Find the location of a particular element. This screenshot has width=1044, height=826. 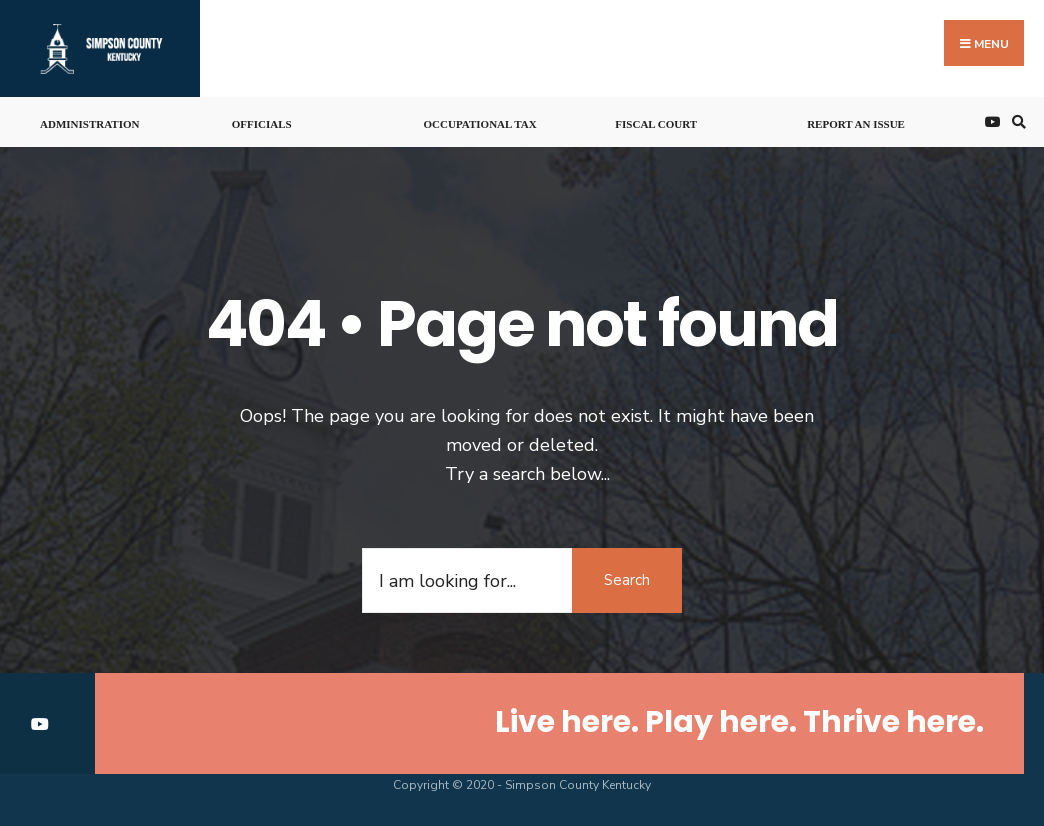

[Open Search Window] is located at coordinates (1016, 122).